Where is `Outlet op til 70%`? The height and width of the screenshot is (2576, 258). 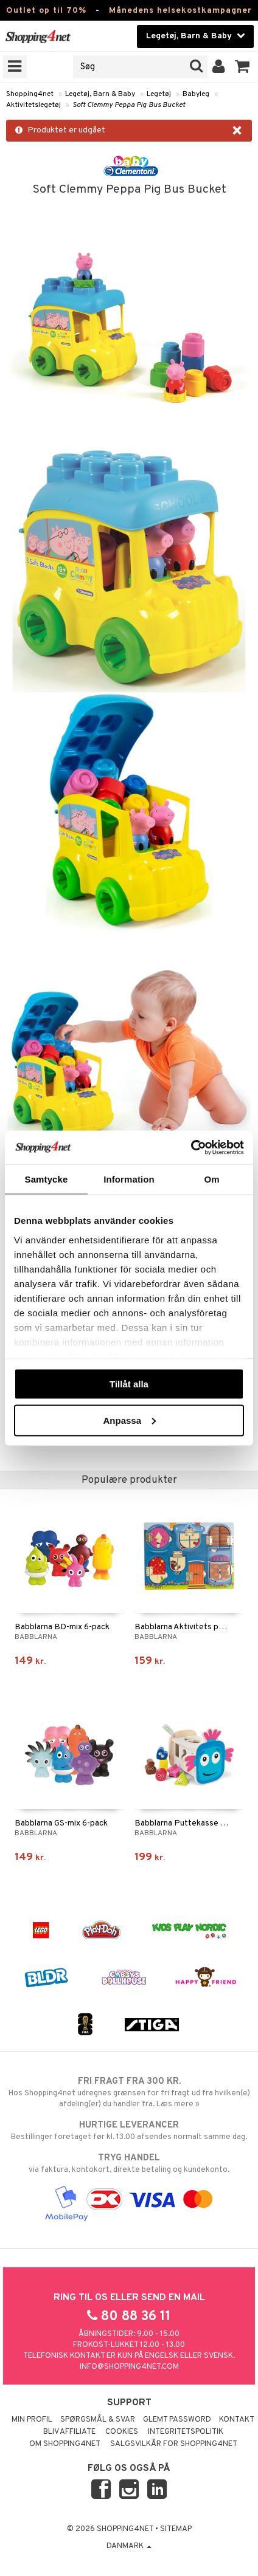
Outlet op til 70% is located at coordinates (46, 10).